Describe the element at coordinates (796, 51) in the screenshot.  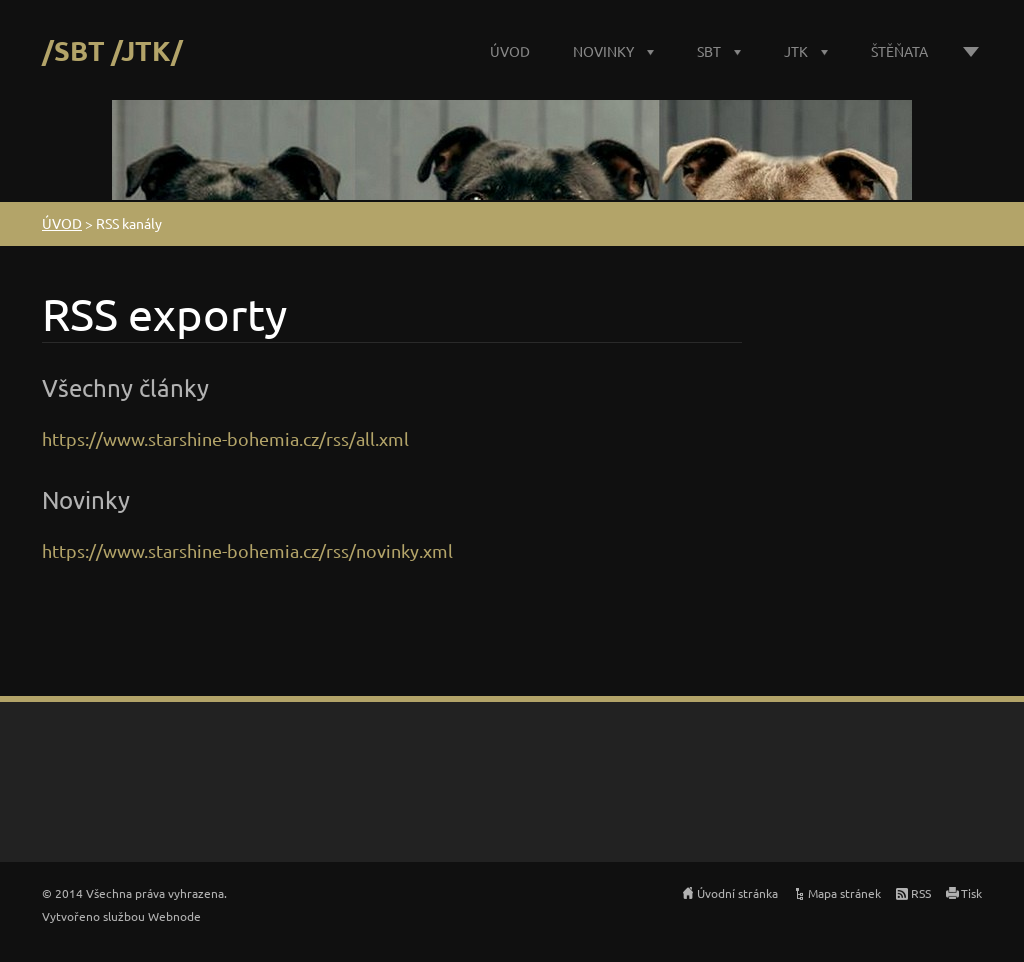
I see `JTK` at that location.